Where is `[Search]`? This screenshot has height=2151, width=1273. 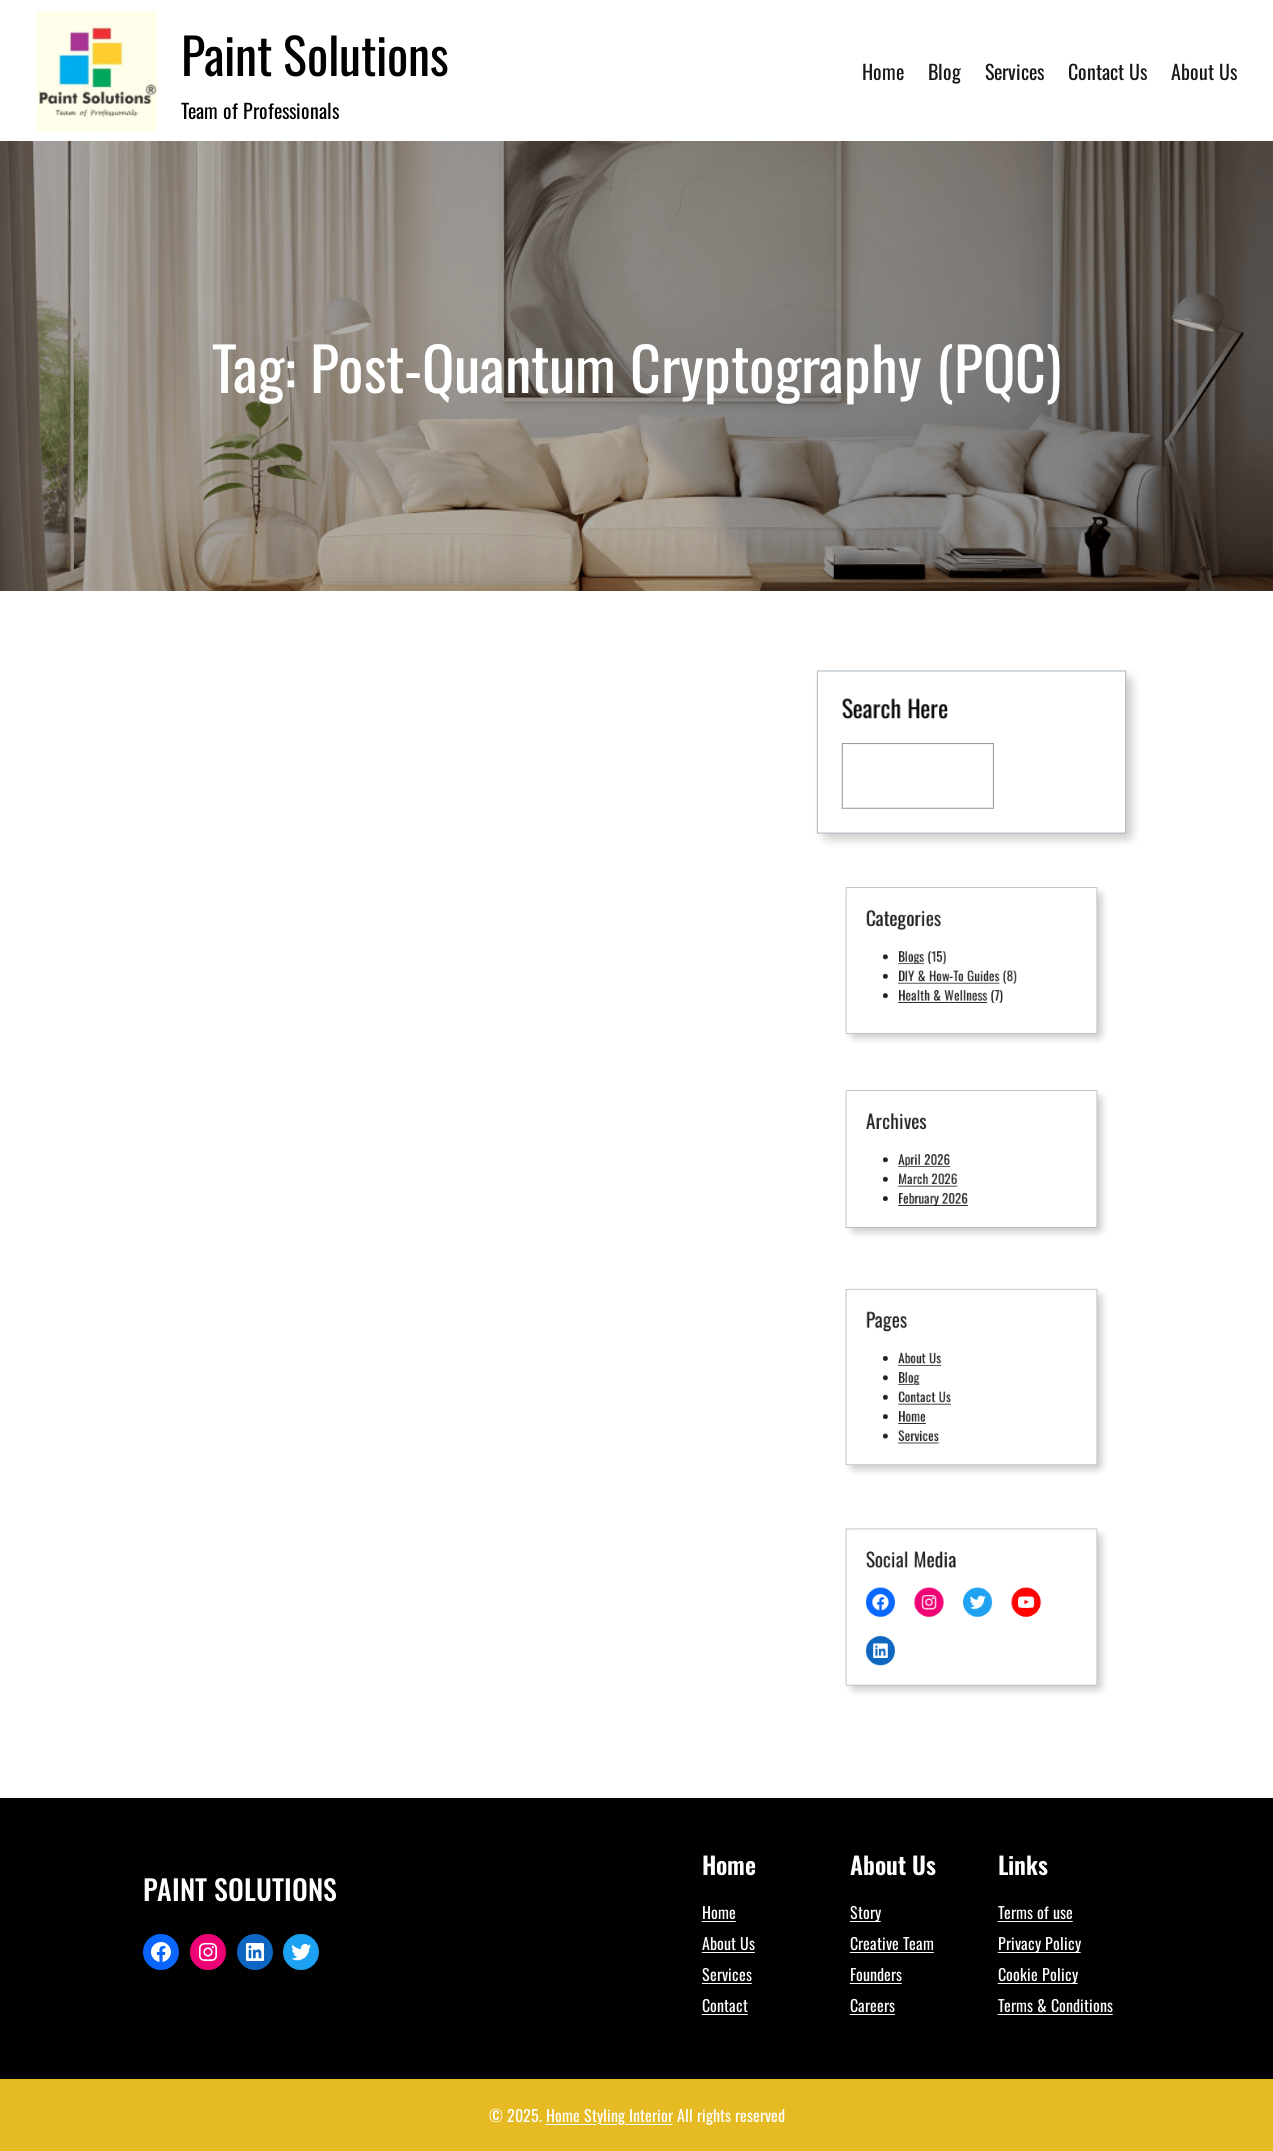
[Search] is located at coordinates (1049, 775).